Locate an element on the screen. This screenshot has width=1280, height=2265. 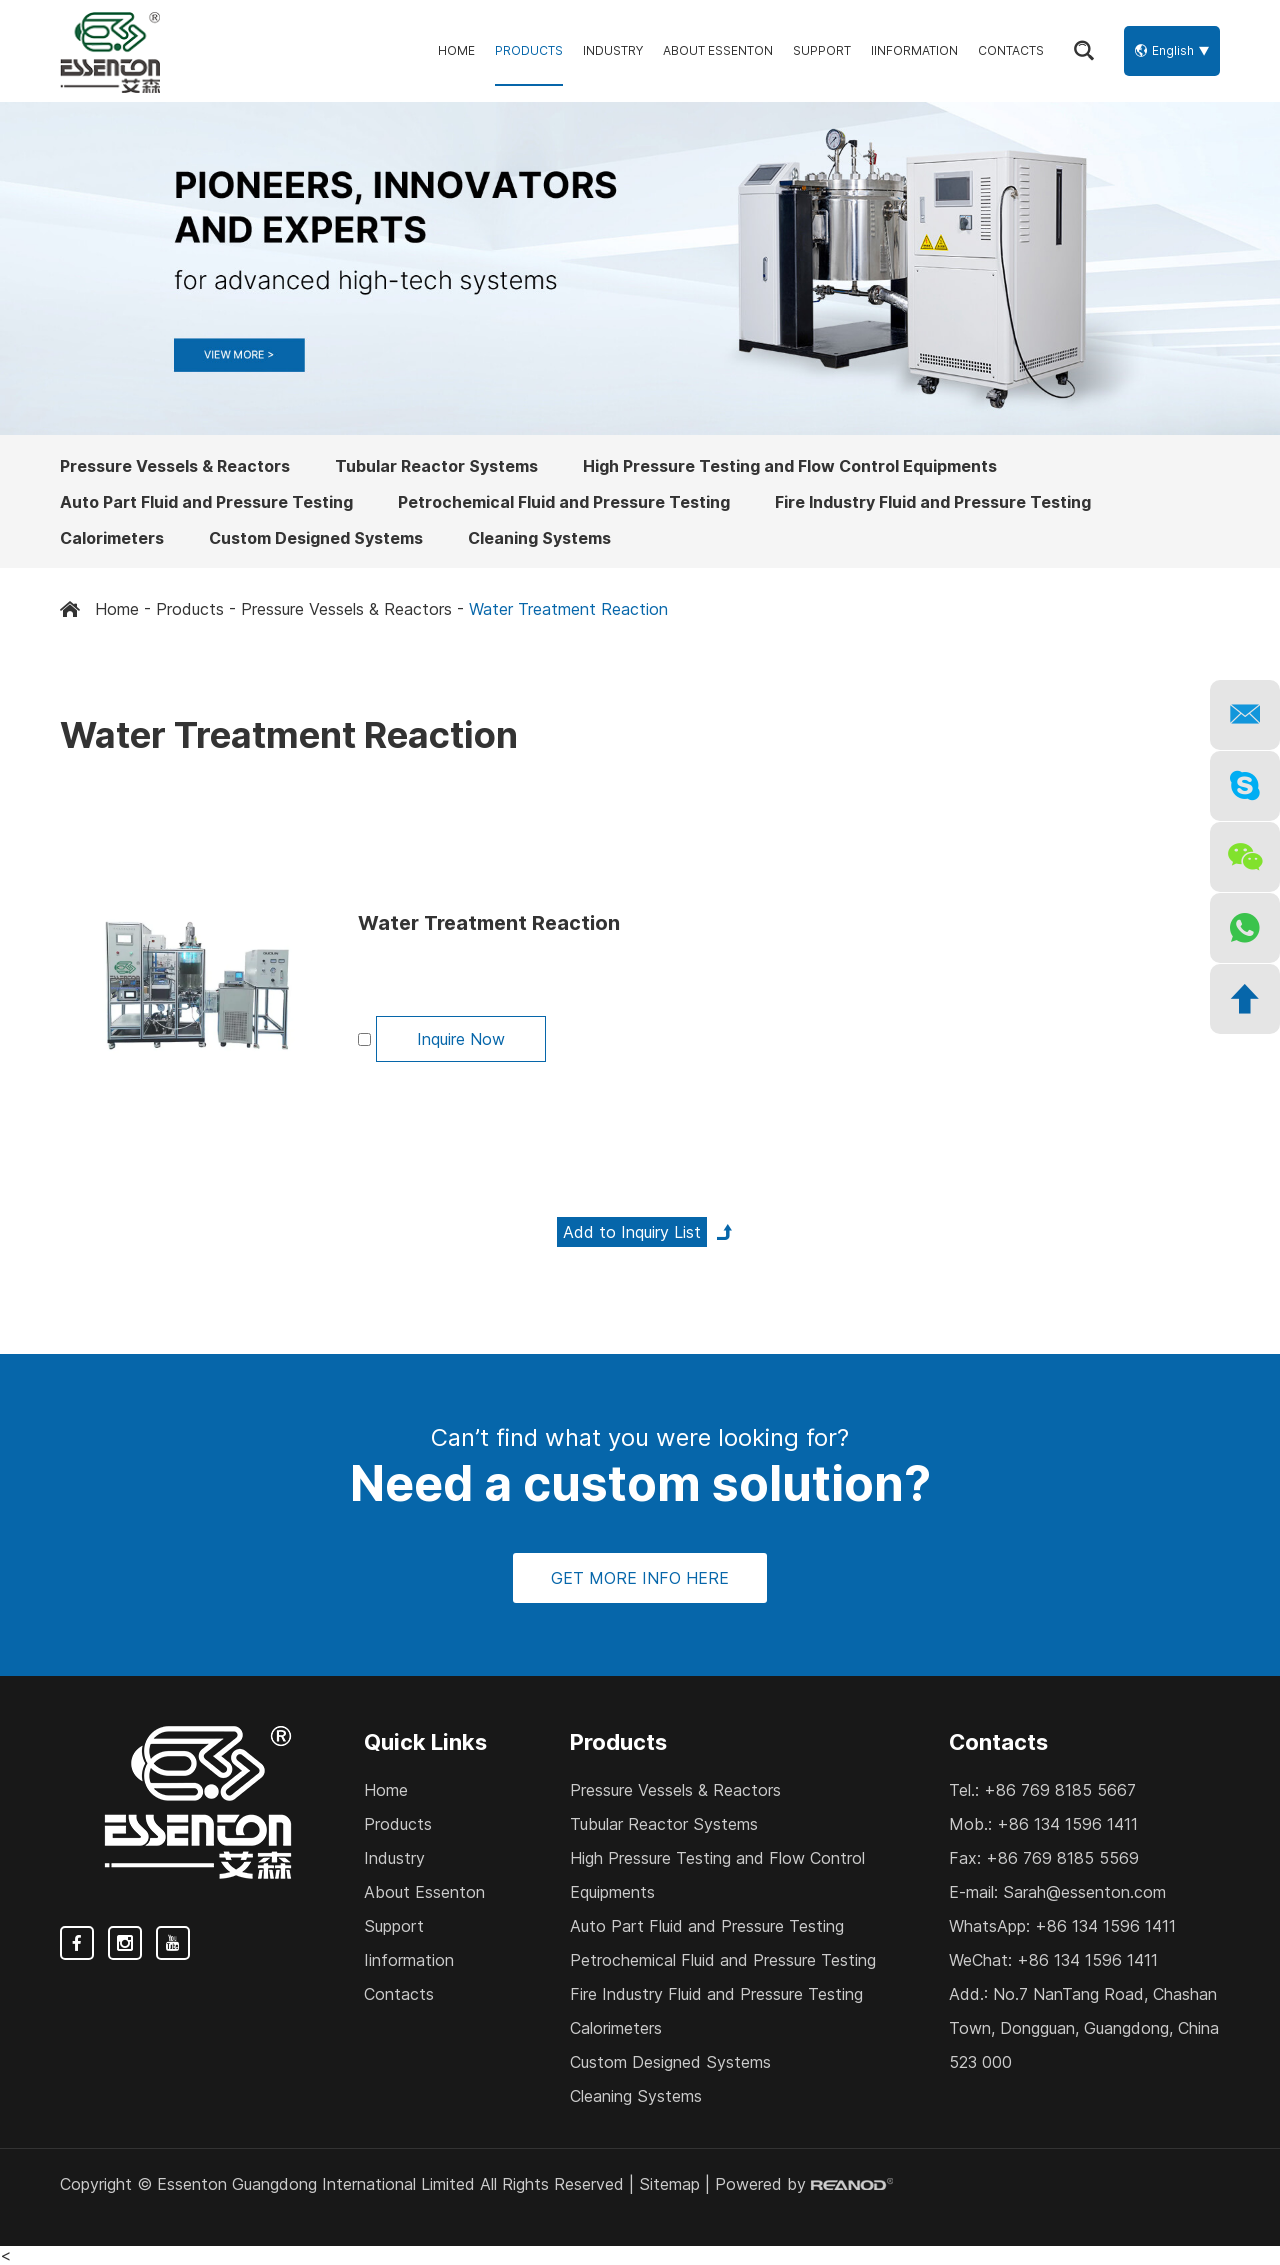
Fire Industry Fluid and Pressure Testing is located at coordinates (933, 502).